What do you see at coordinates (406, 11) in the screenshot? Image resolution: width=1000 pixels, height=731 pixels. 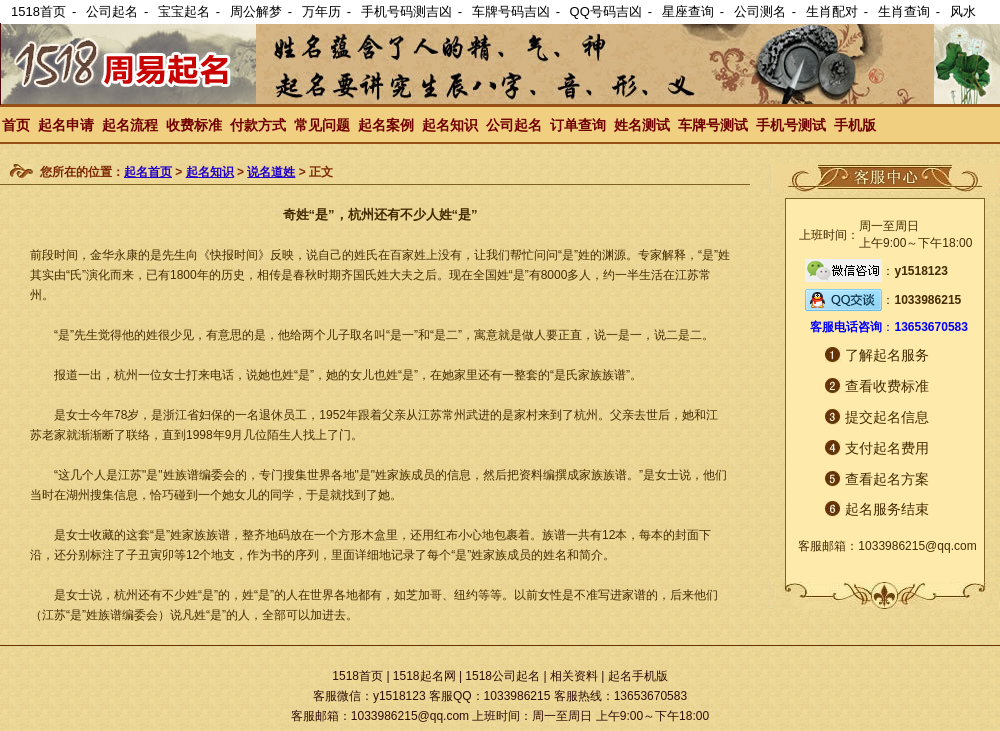 I see `手机号码测吉凶` at bounding box center [406, 11].